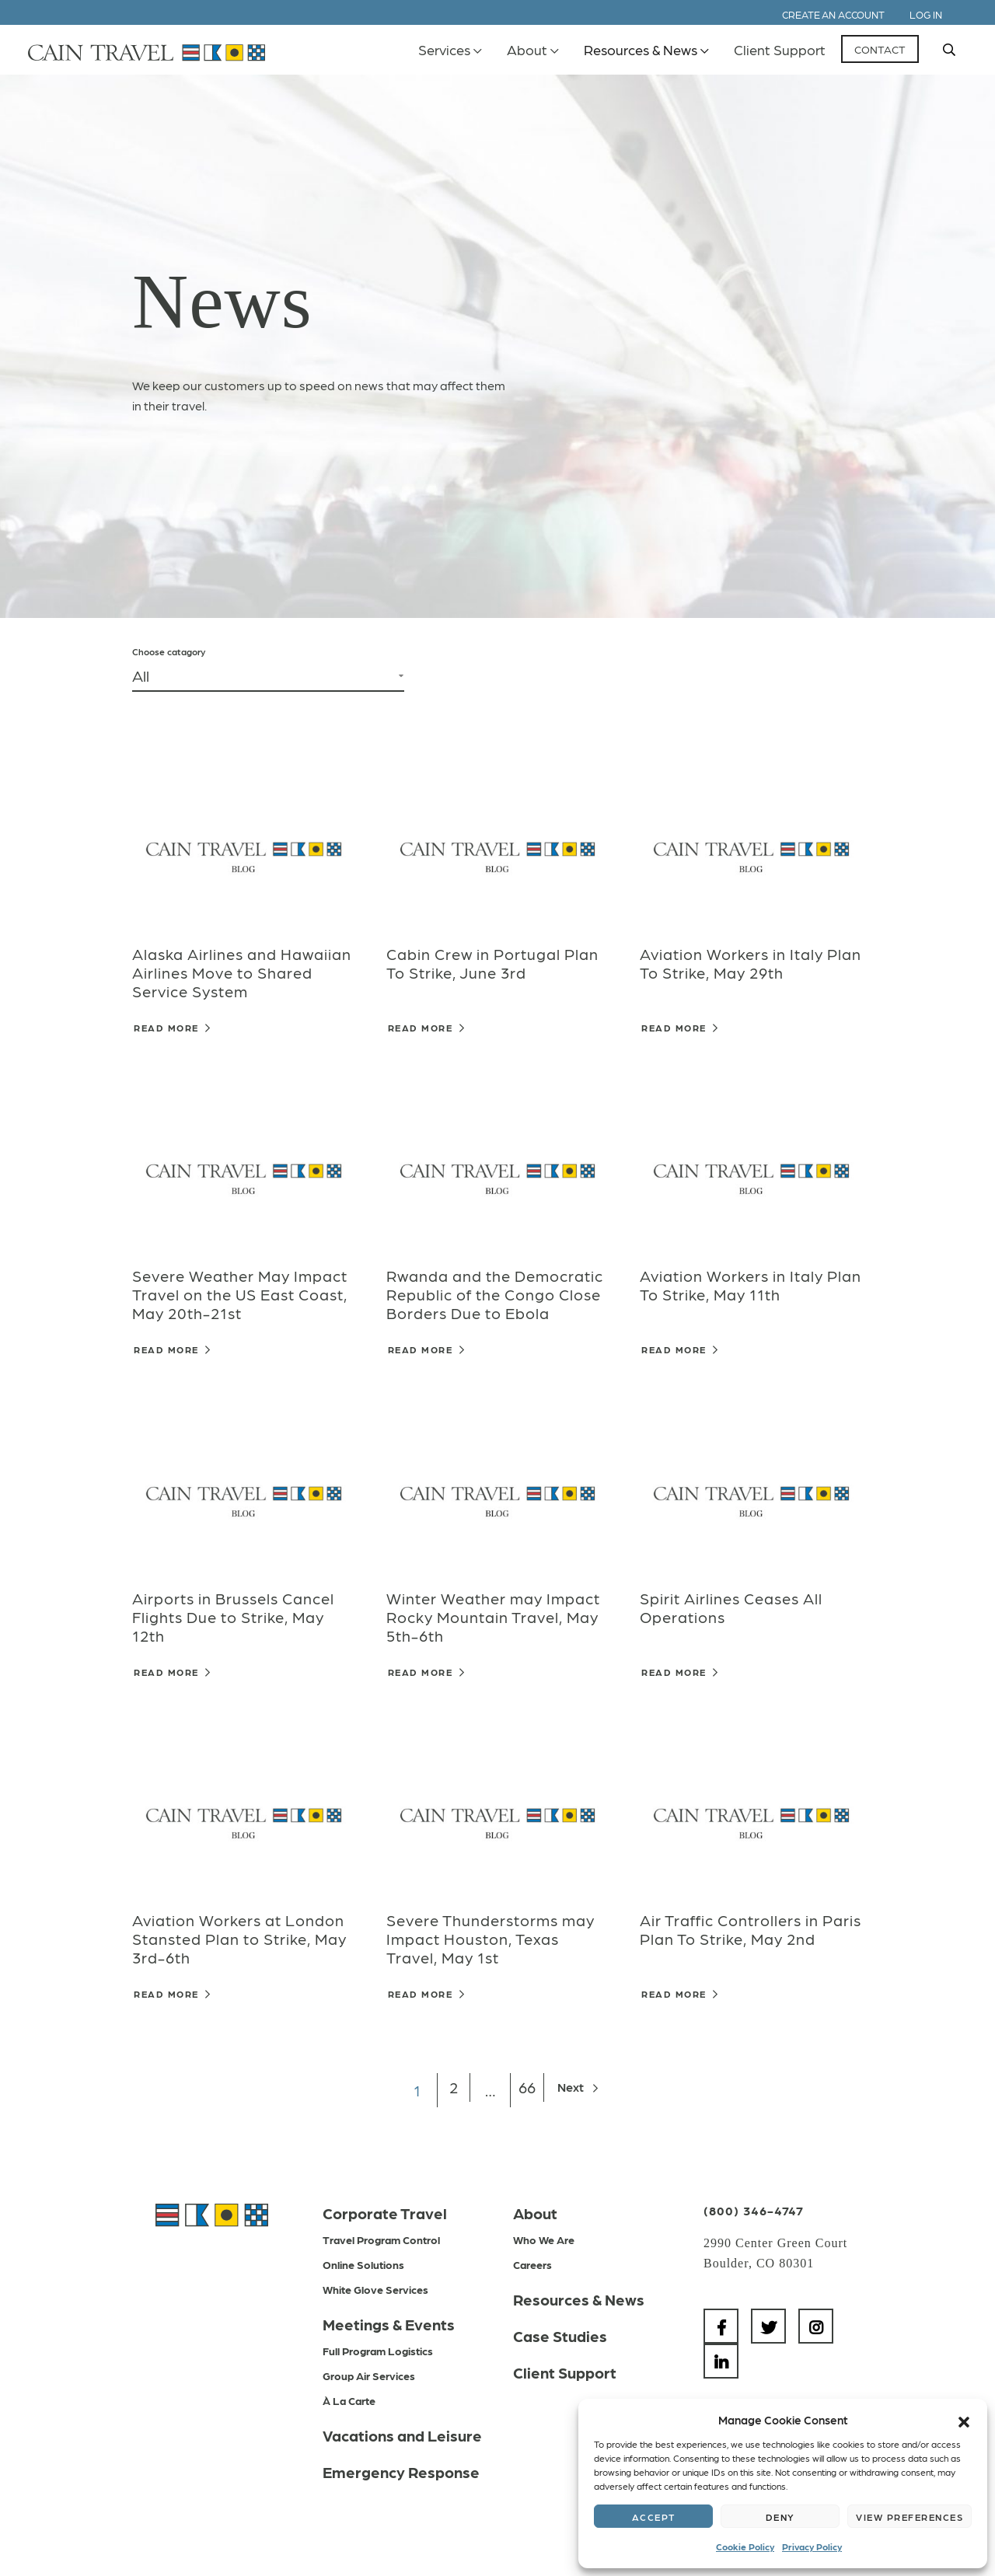 This screenshot has width=995, height=2576. What do you see at coordinates (369, 2375) in the screenshot?
I see `Group Air Services` at bounding box center [369, 2375].